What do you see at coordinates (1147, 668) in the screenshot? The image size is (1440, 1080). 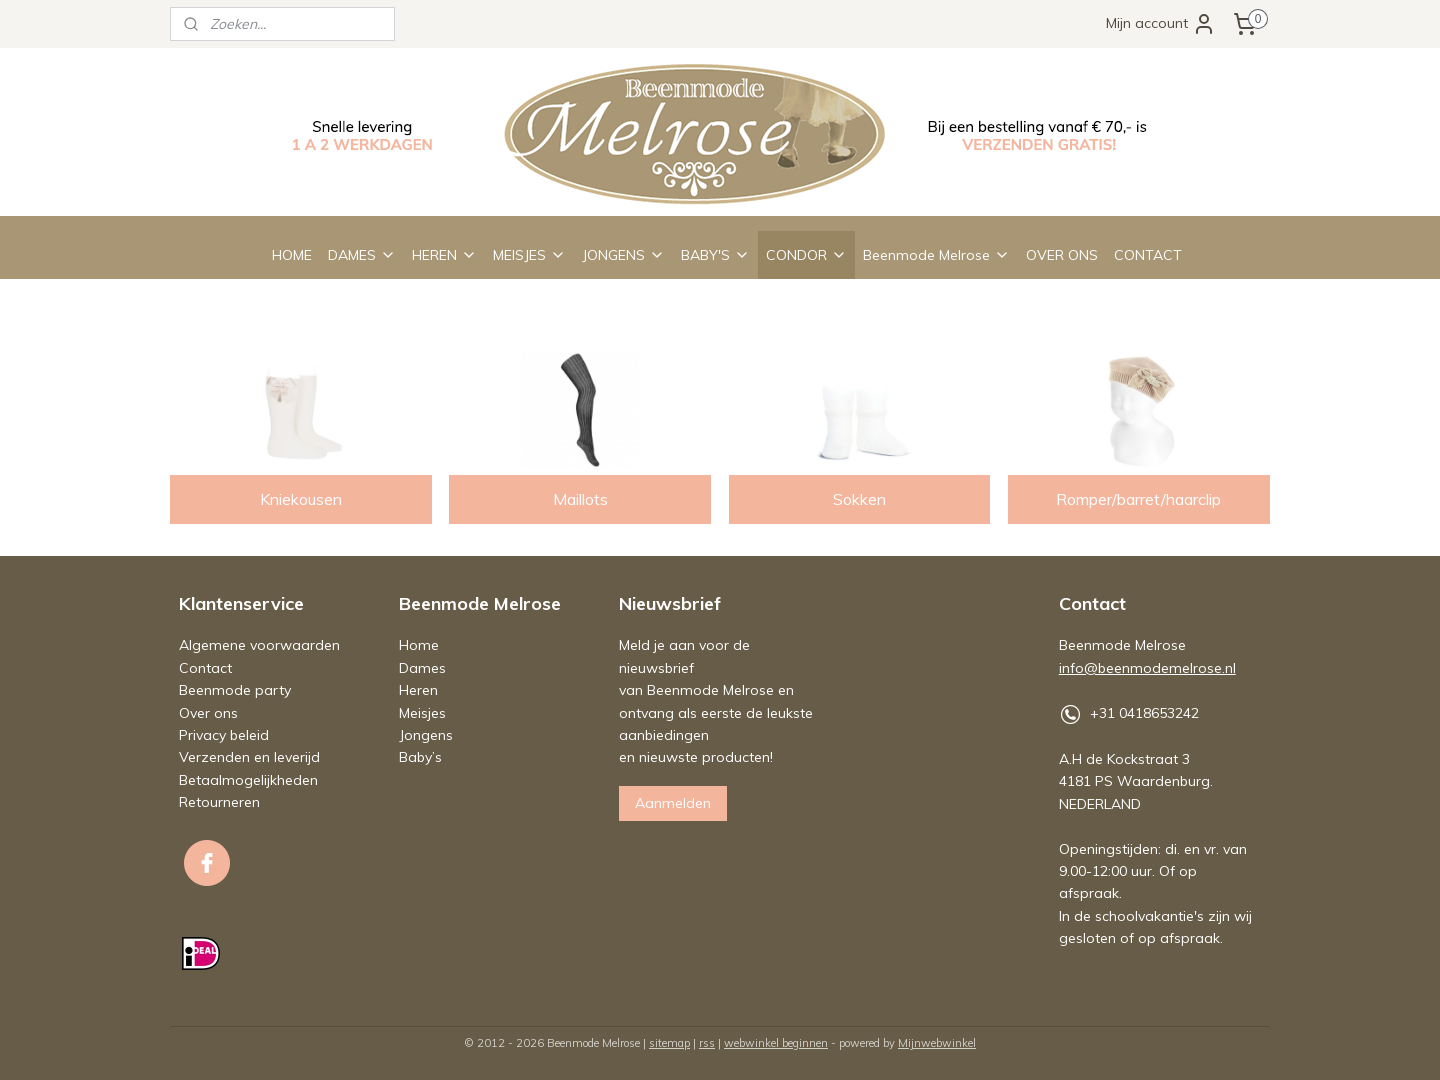 I see `info@beenmodemelrose.nl` at bounding box center [1147, 668].